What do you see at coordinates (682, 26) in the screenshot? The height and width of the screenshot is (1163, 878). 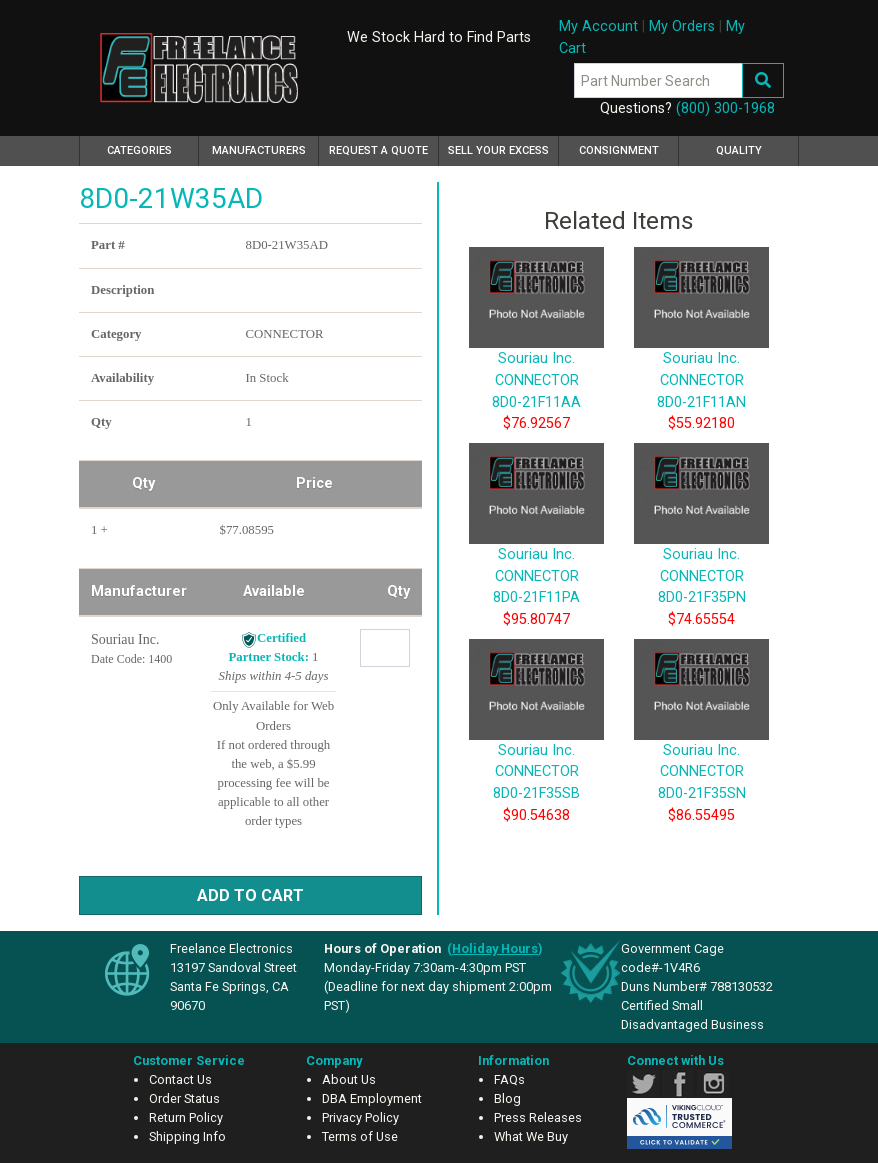 I see `My Orders` at bounding box center [682, 26].